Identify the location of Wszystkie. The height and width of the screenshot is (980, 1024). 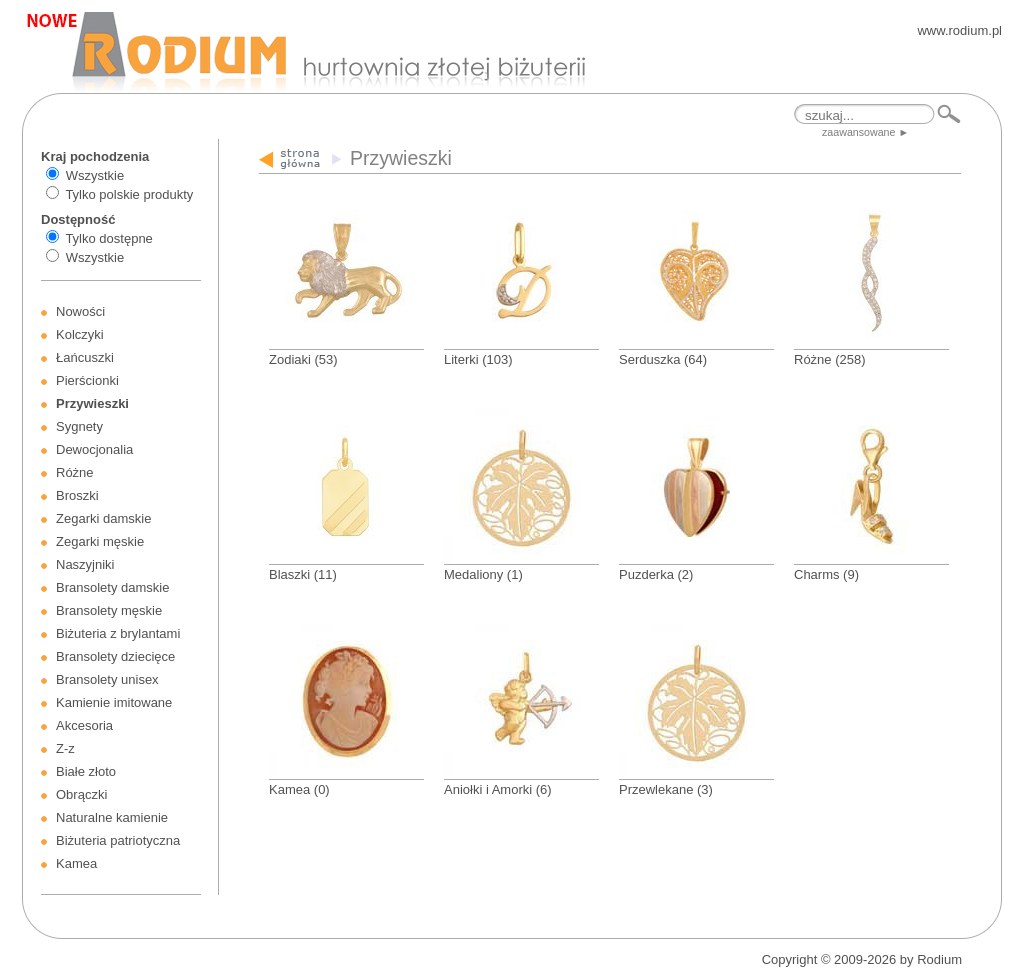
(95, 175).